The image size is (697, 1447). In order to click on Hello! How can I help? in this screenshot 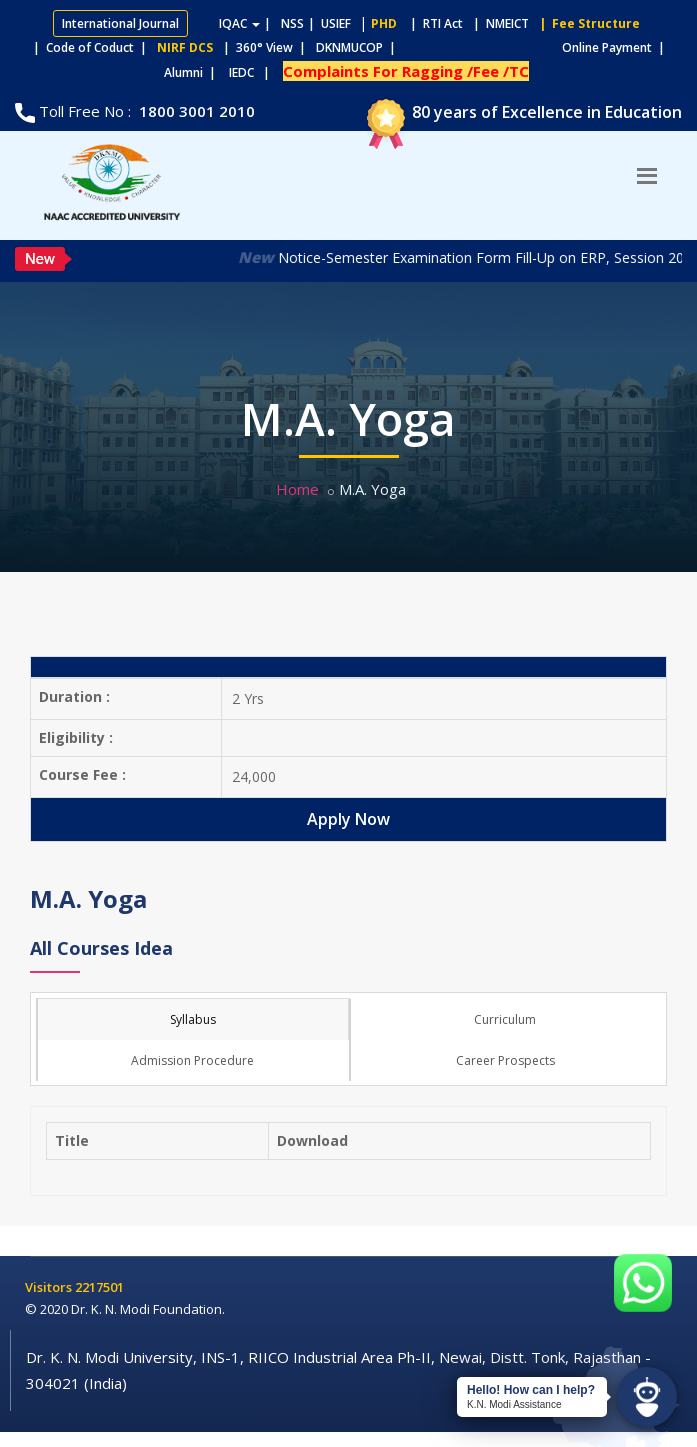, I will do `click(531, 1390)`.